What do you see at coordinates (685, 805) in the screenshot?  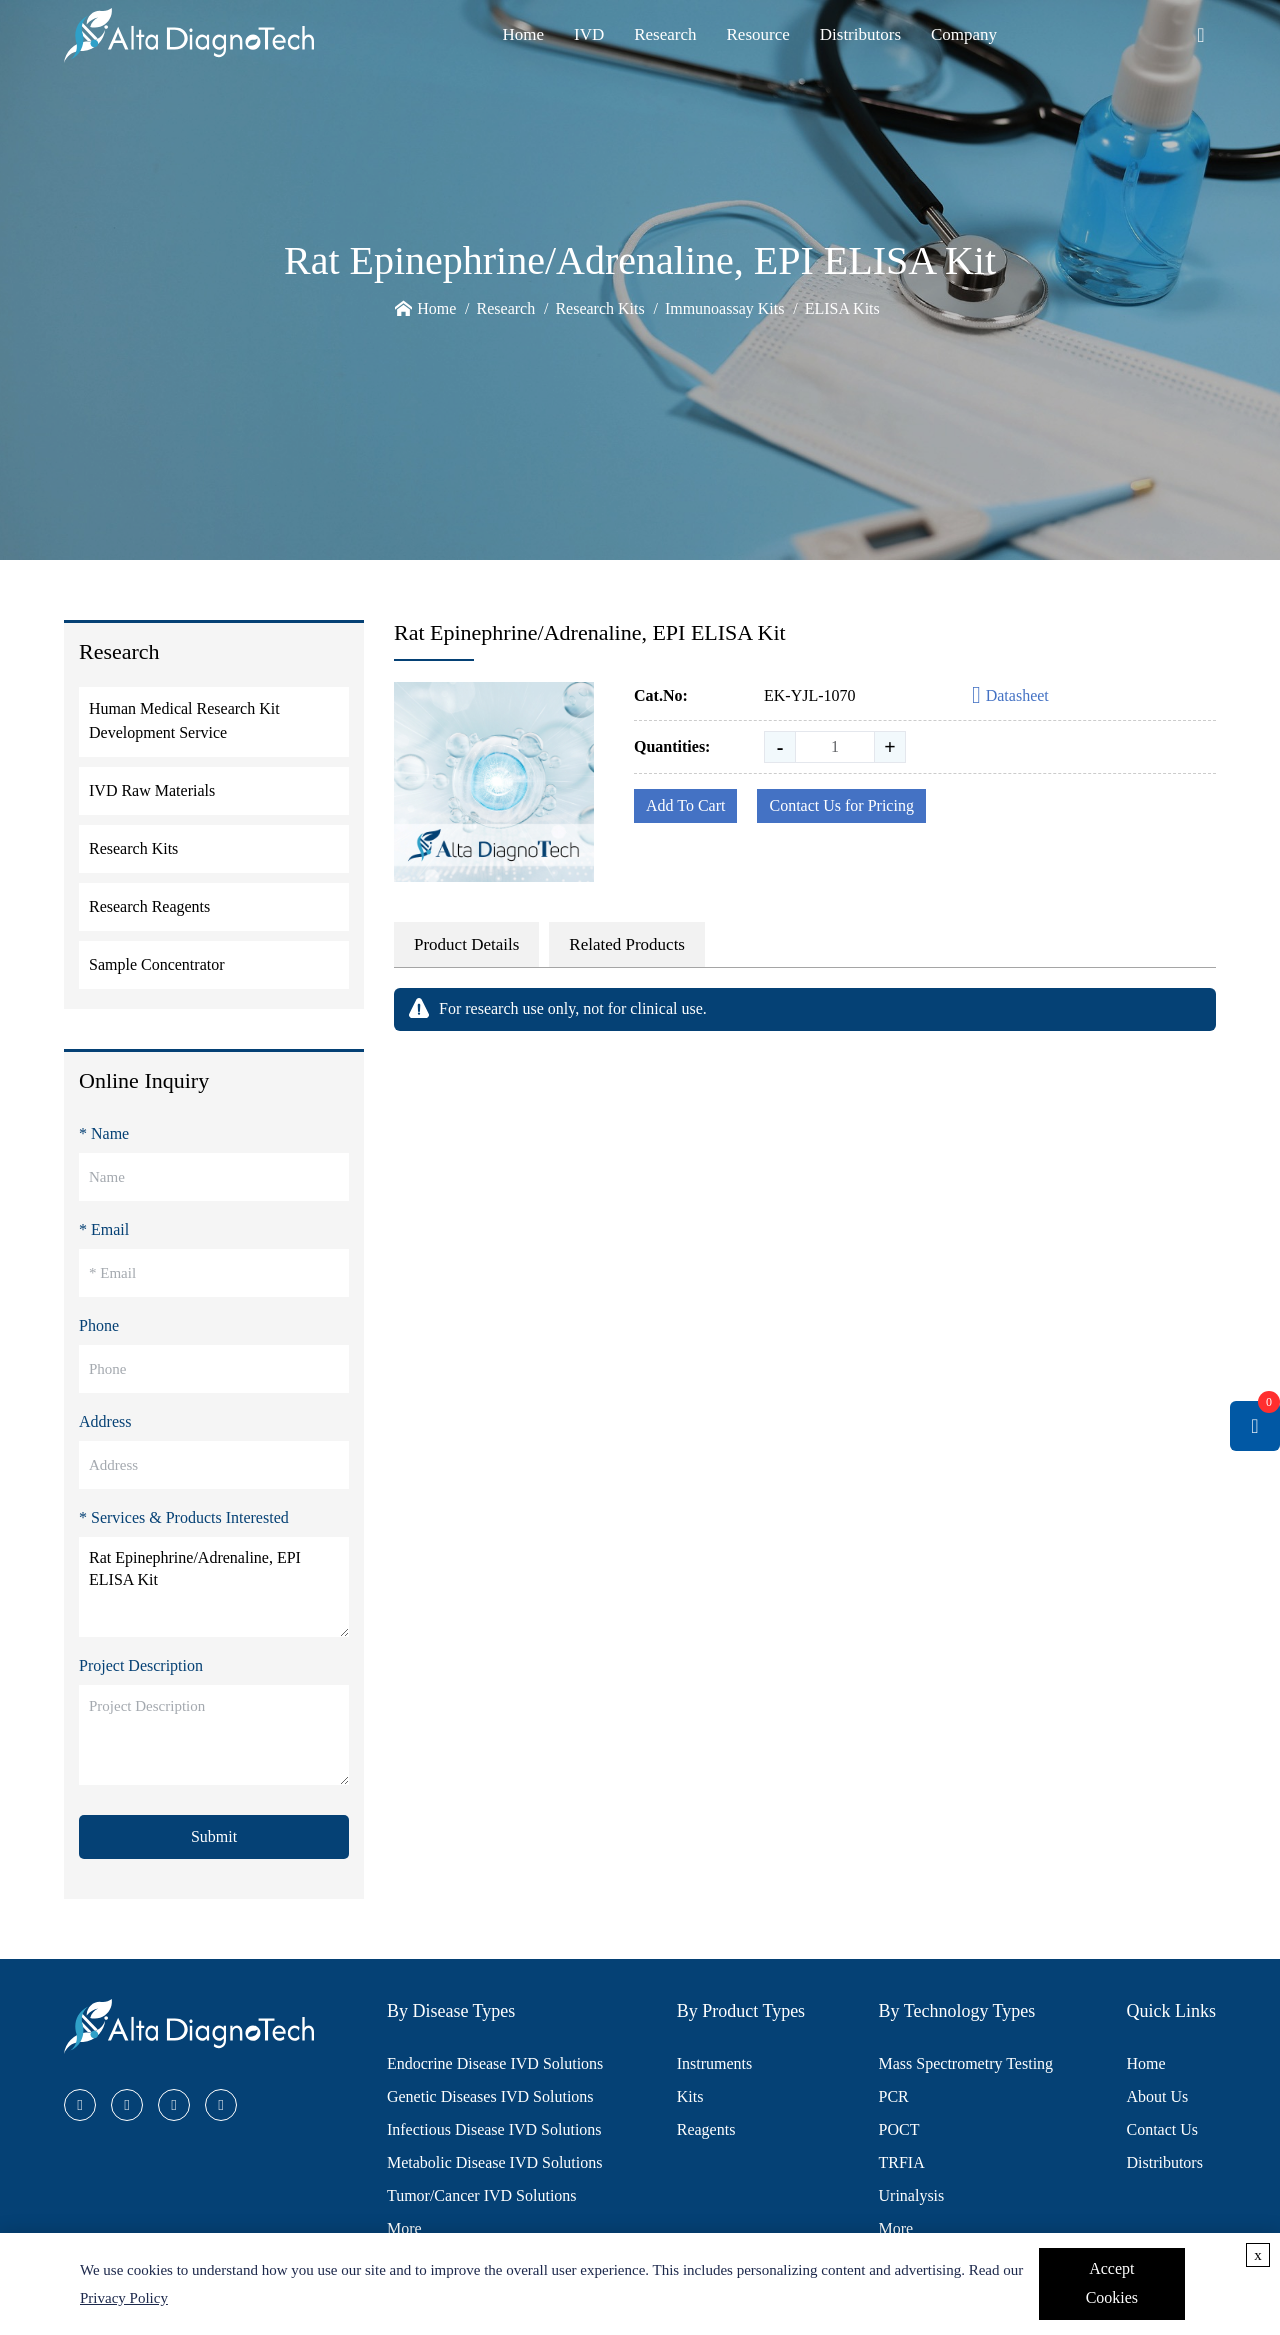 I see `Add To Cart` at bounding box center [685, 805].